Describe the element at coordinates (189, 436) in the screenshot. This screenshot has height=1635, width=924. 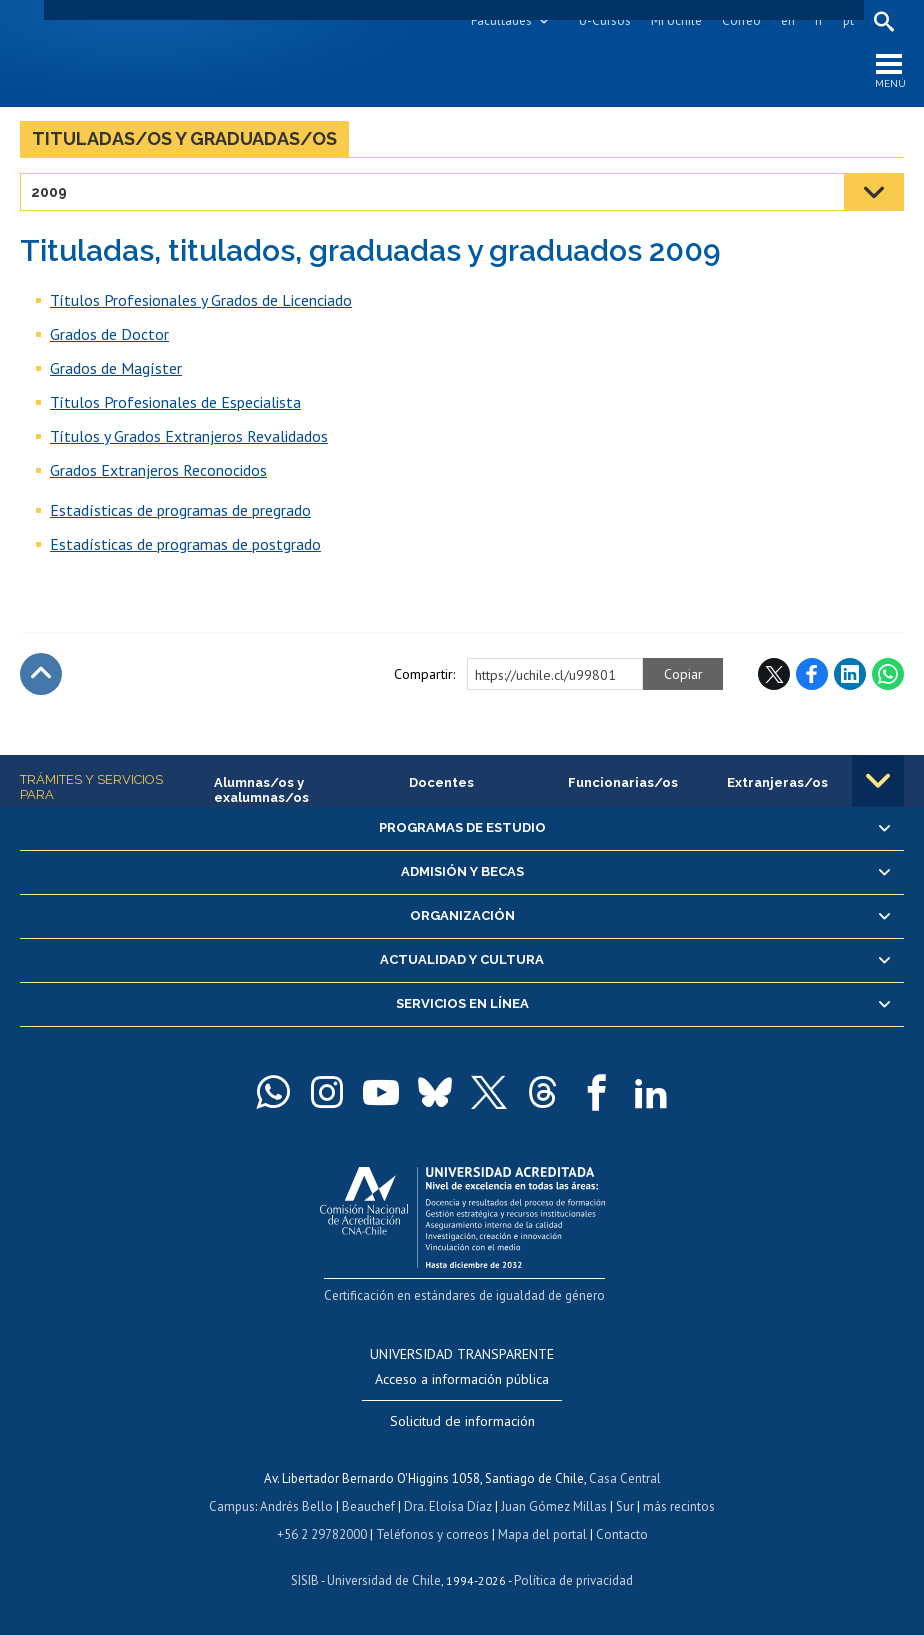
I see `Títulos y Grados Extranjeros Revalidados` at that location.